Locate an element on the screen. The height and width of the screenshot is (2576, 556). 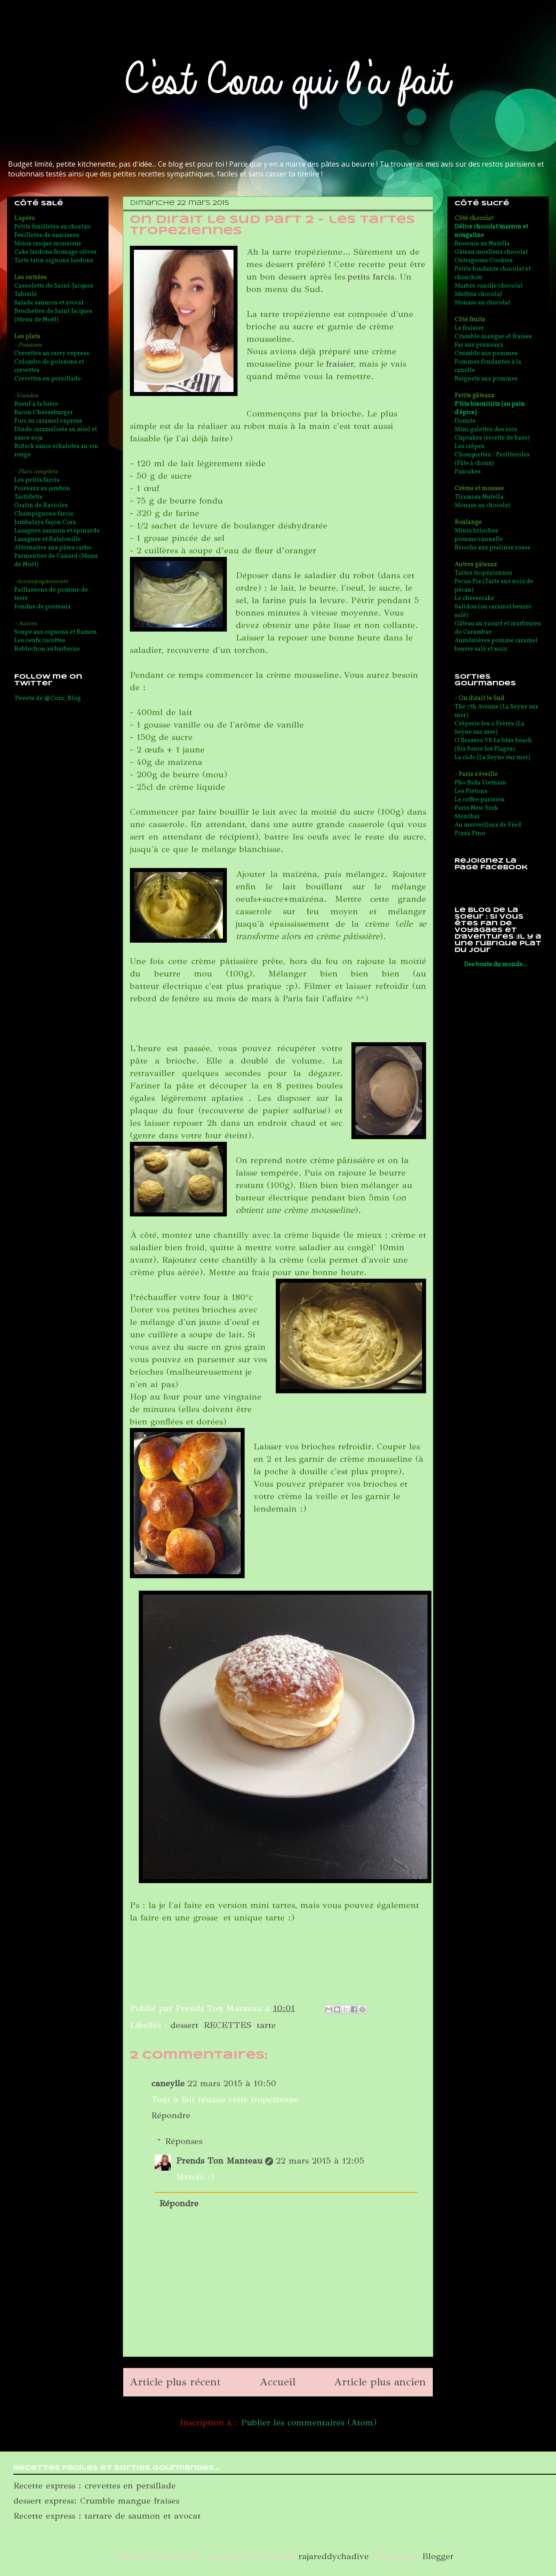
Des bouts du monde... is located at coordinates (496, 964).